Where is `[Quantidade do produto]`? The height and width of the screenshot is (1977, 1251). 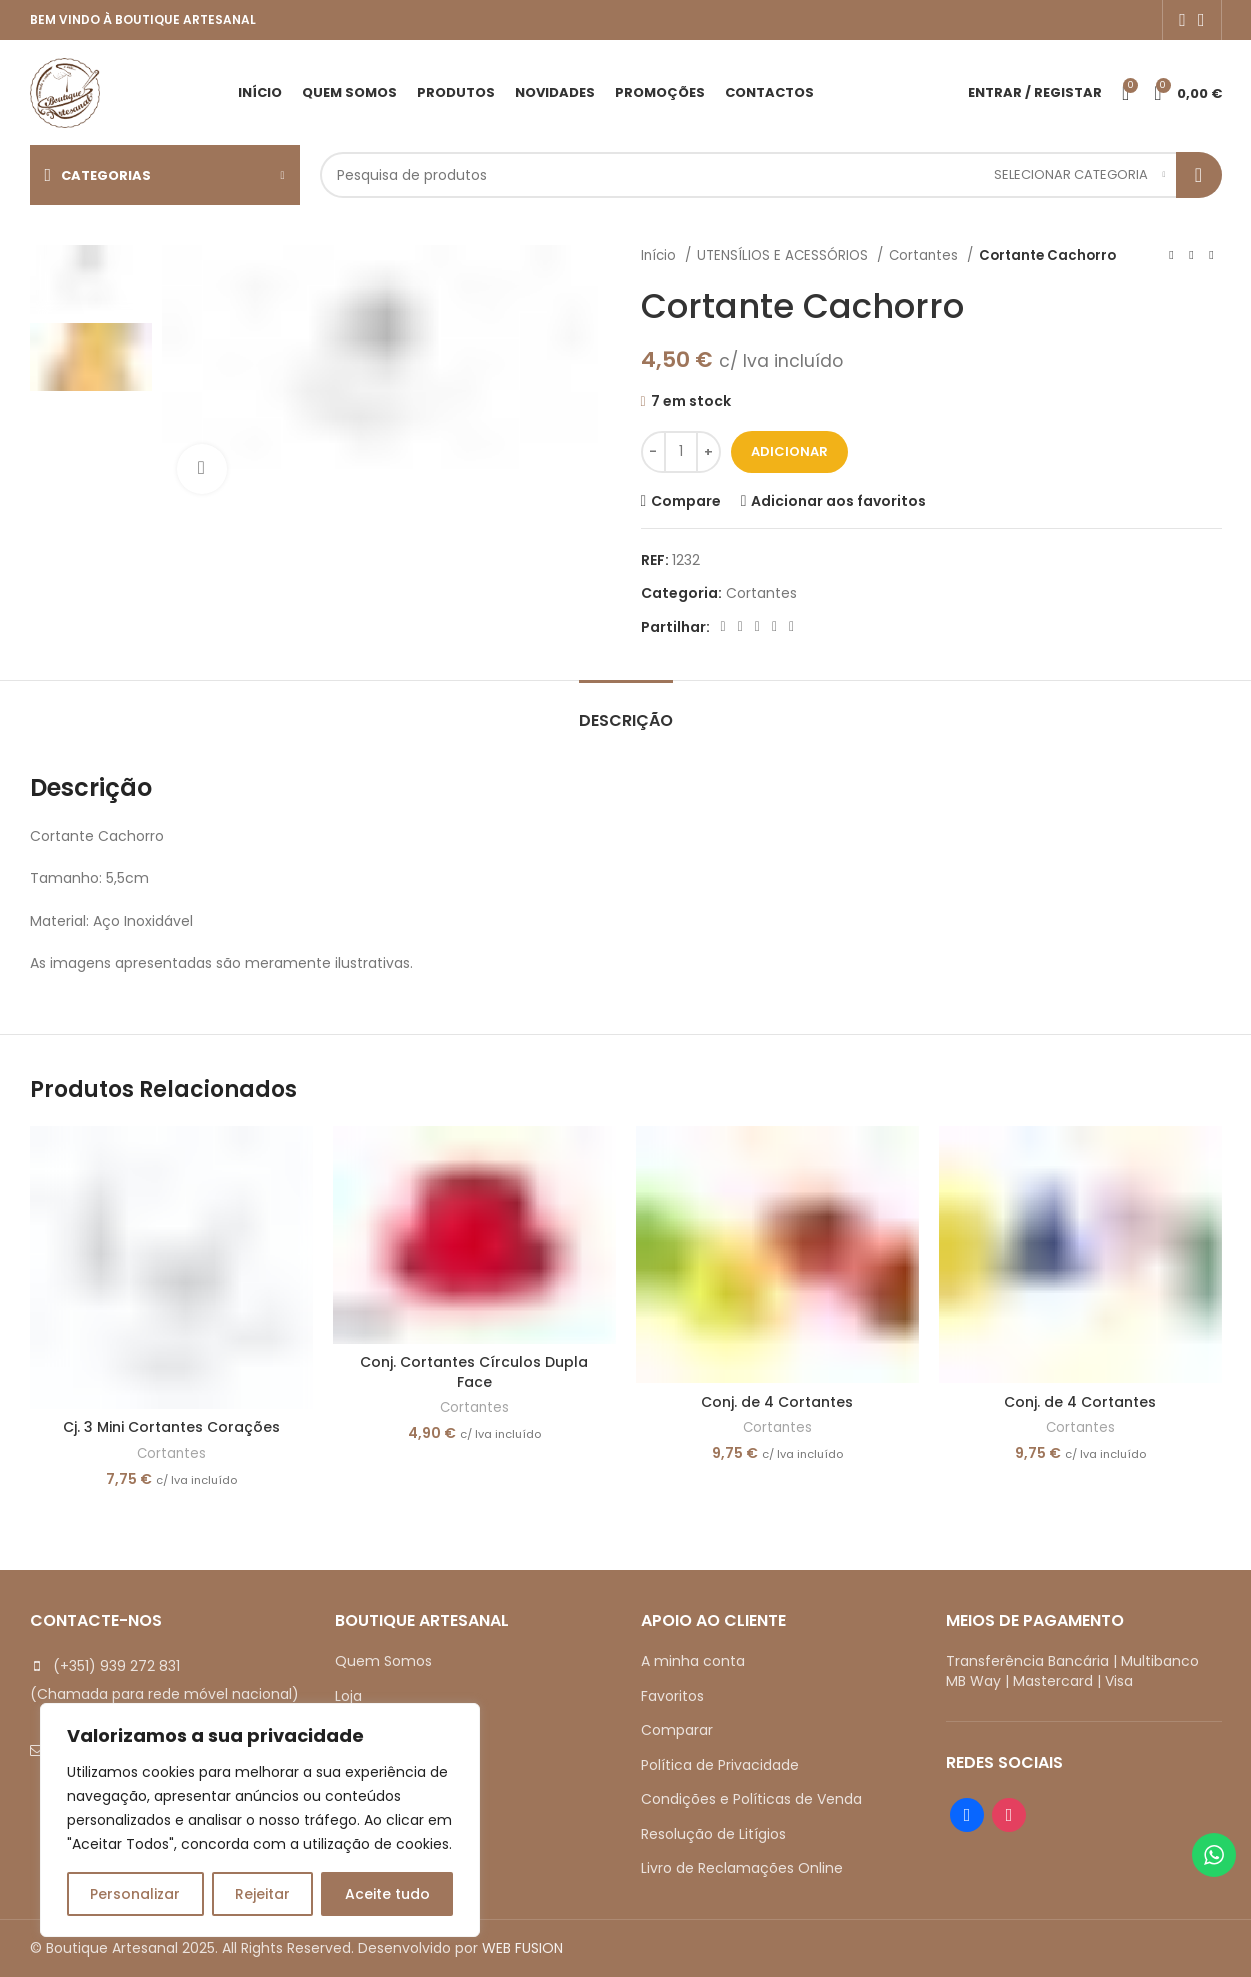 [Quantidade do produto] is located at coordinates (681, 452).